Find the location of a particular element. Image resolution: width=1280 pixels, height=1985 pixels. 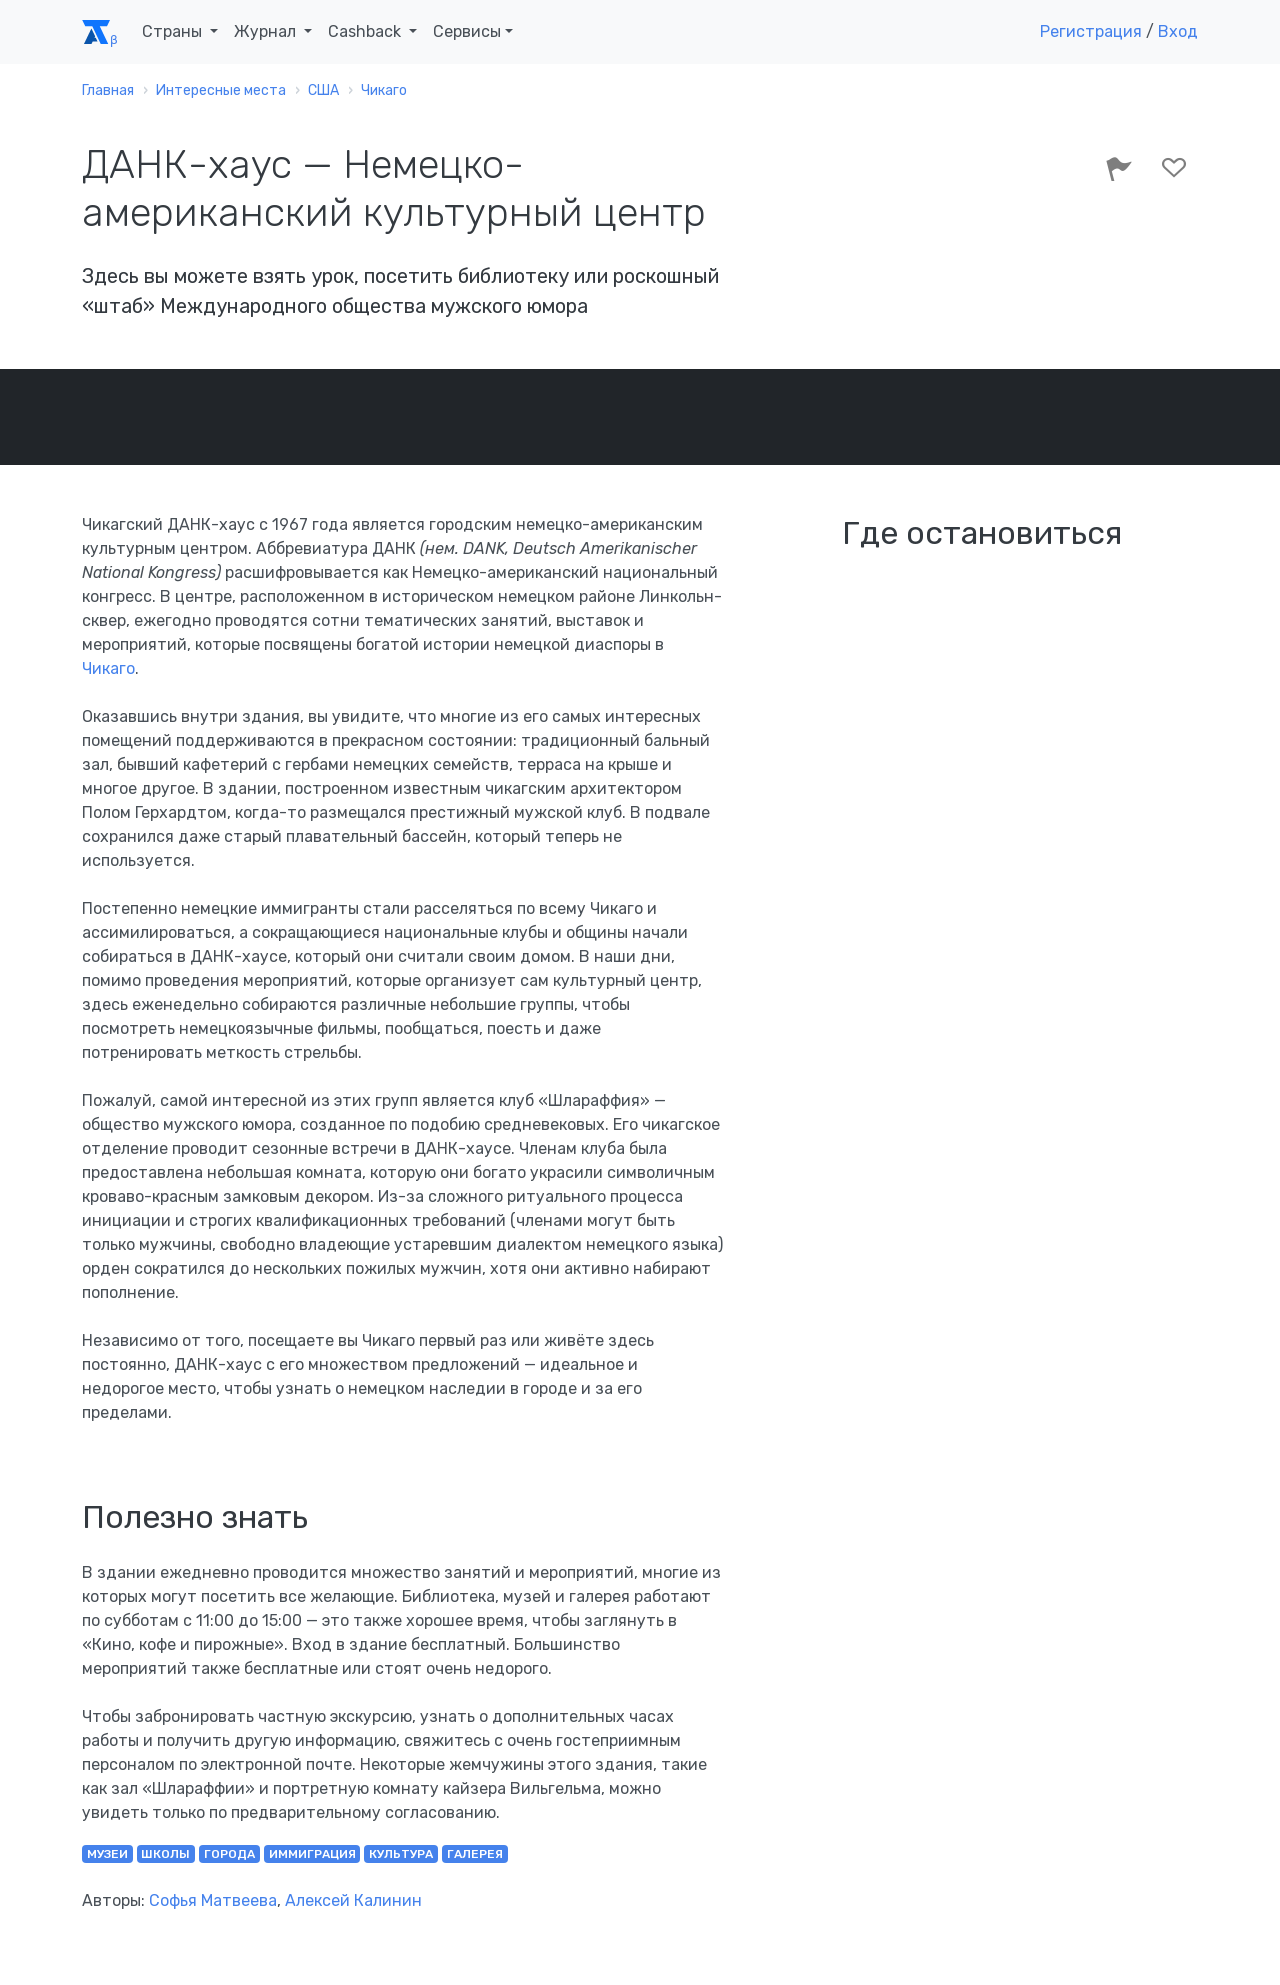

школы is located at coordinates (165, 1854).